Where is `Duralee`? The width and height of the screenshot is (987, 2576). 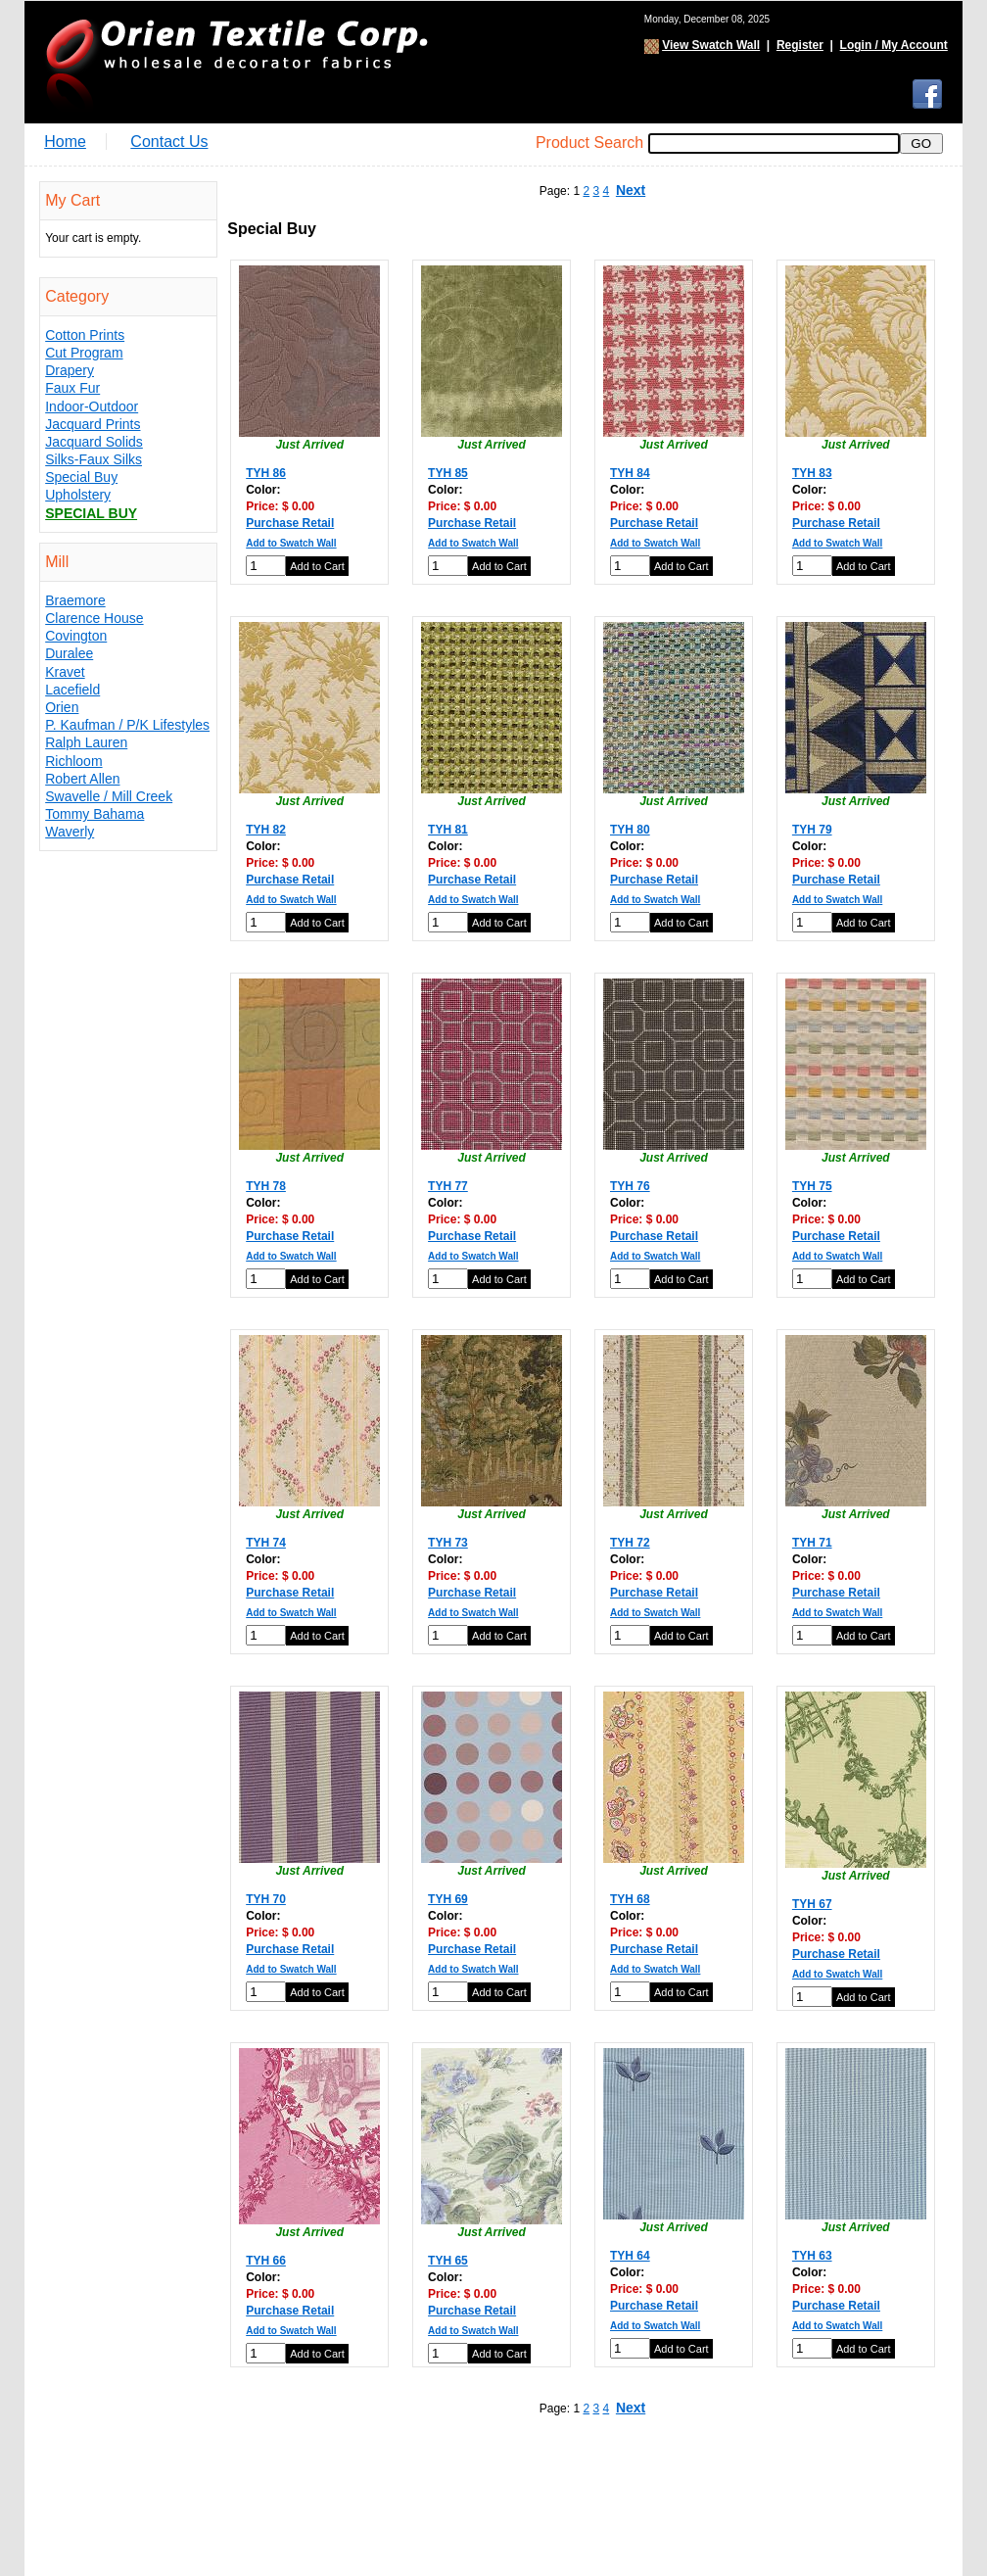
Duralee is located at coordinates (69, 653).